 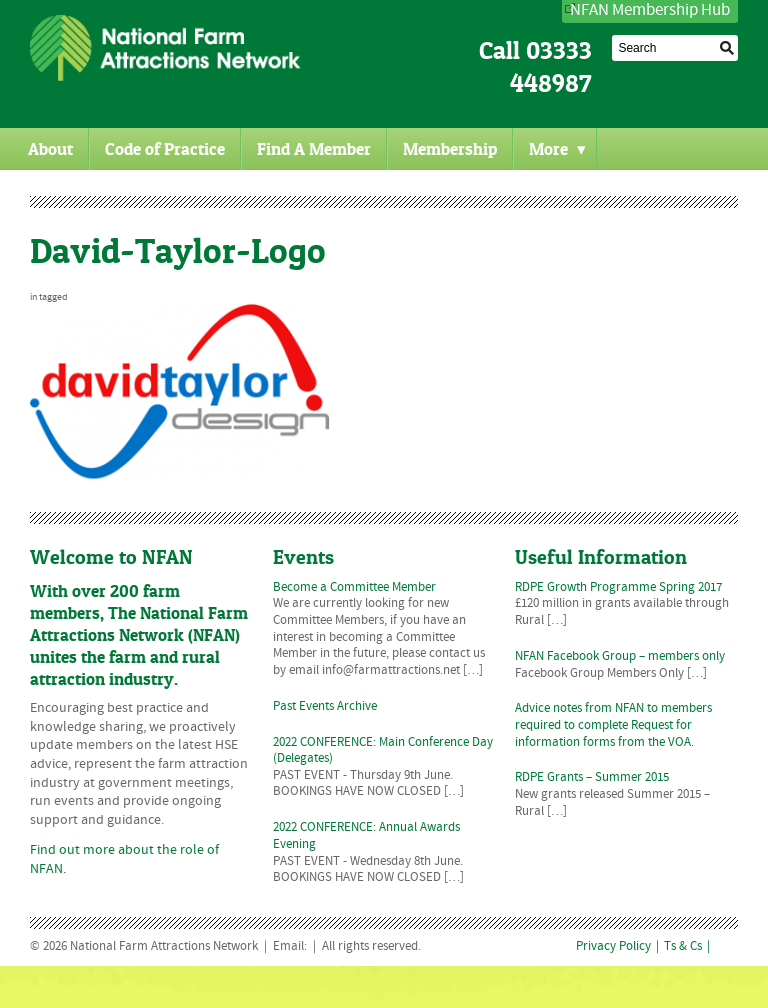 I want to click on Membership, so click(x=450, y=149).